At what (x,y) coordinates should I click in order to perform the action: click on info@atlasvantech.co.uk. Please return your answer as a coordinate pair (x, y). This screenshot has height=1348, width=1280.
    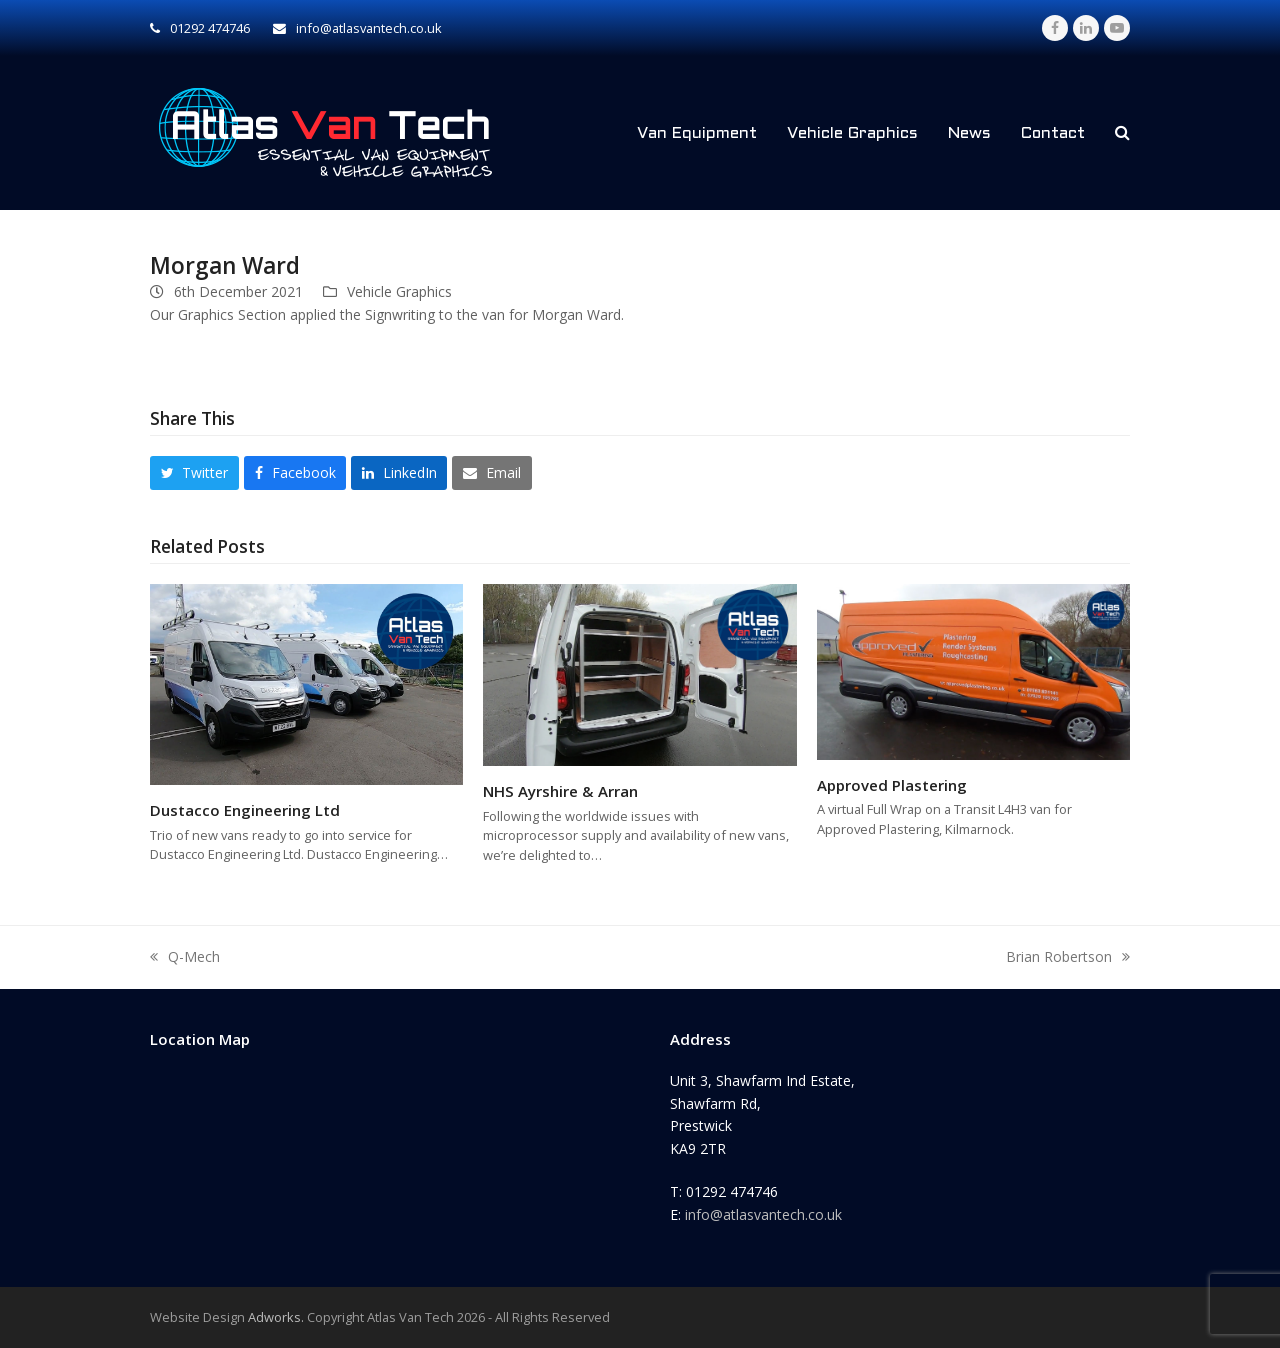
    Looking at the image, I should click on (763, 1214).